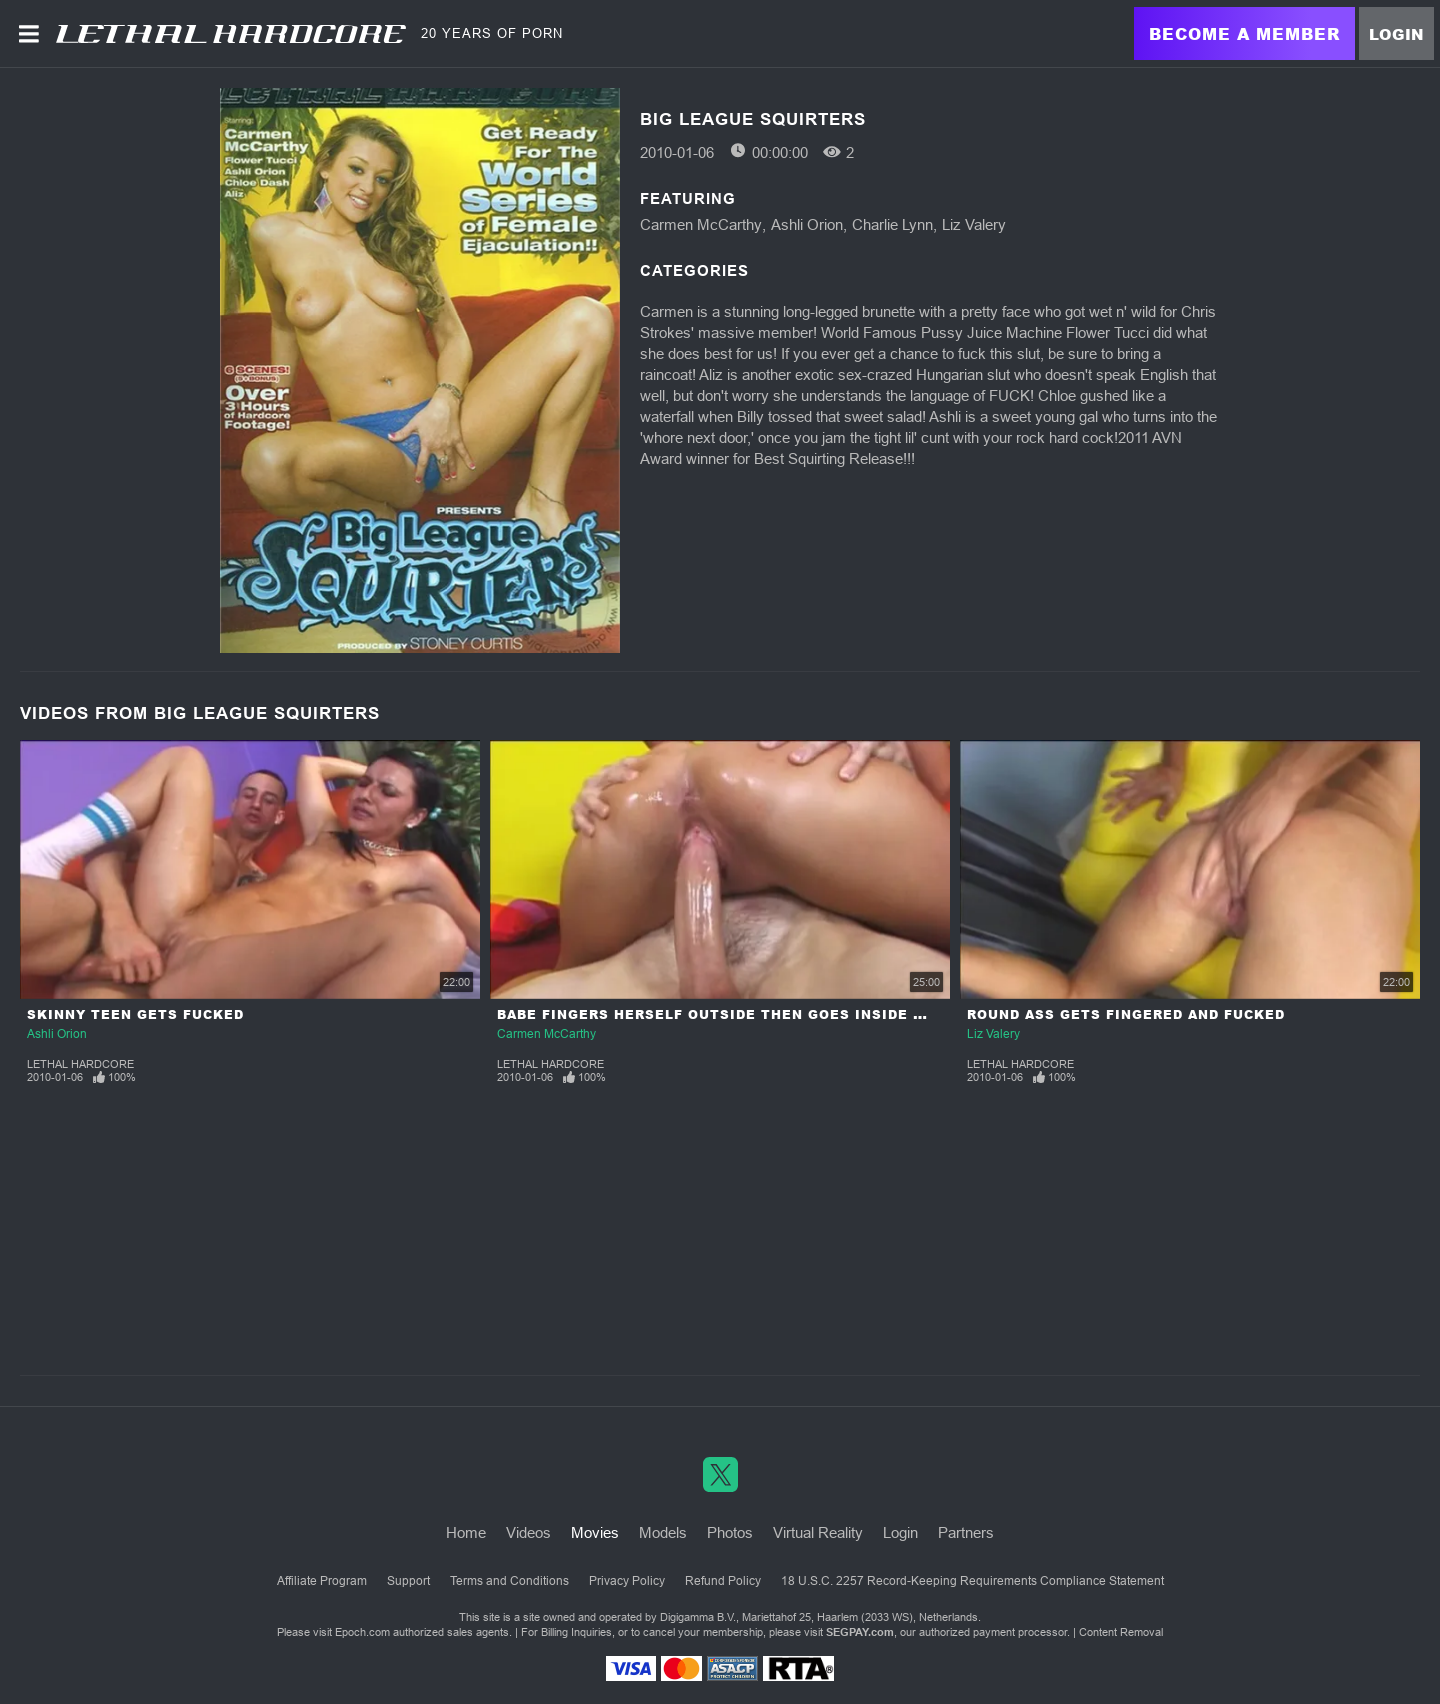  What do you see at coordinates (1396, 34) in the screenshot?
I see `Login` at bounding box center [1396, 34].